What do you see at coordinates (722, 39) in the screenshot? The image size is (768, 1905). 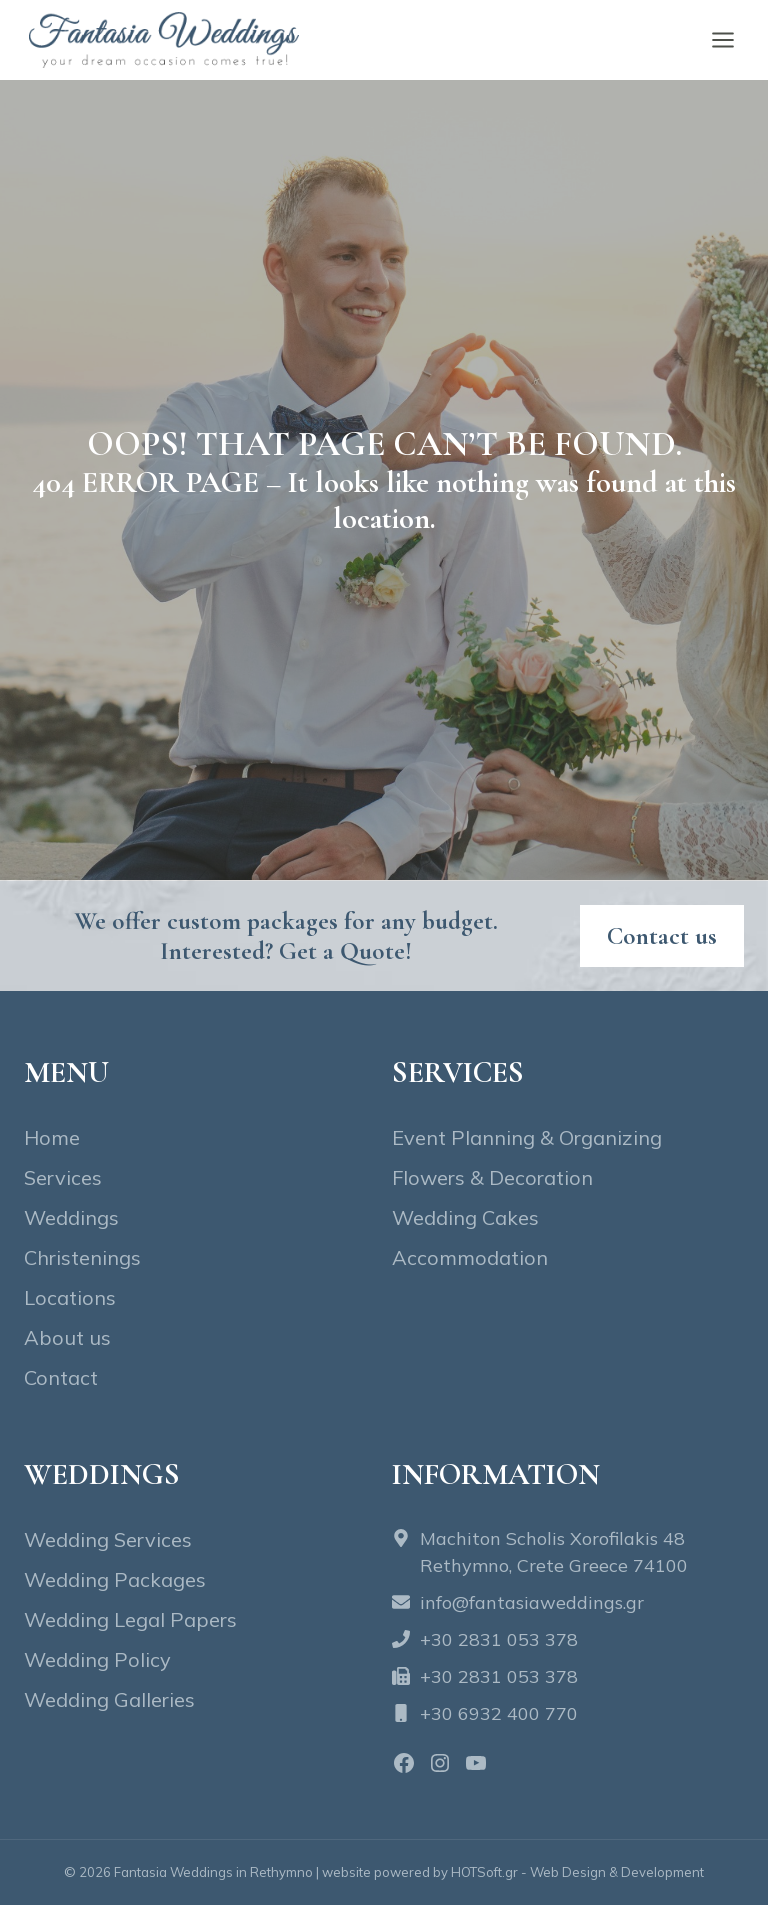 I see `[Open menu]` at bounding box center [722, 39].